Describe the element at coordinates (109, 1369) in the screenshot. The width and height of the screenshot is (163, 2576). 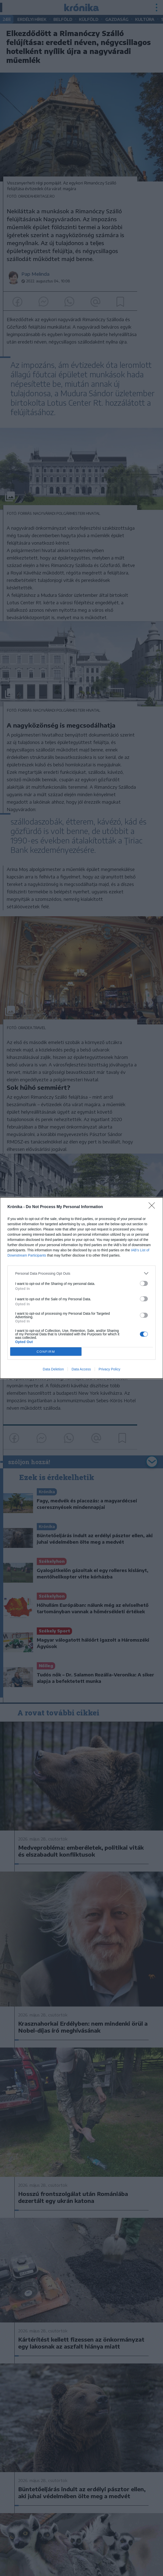
I see `Privacy Policy` at that location.